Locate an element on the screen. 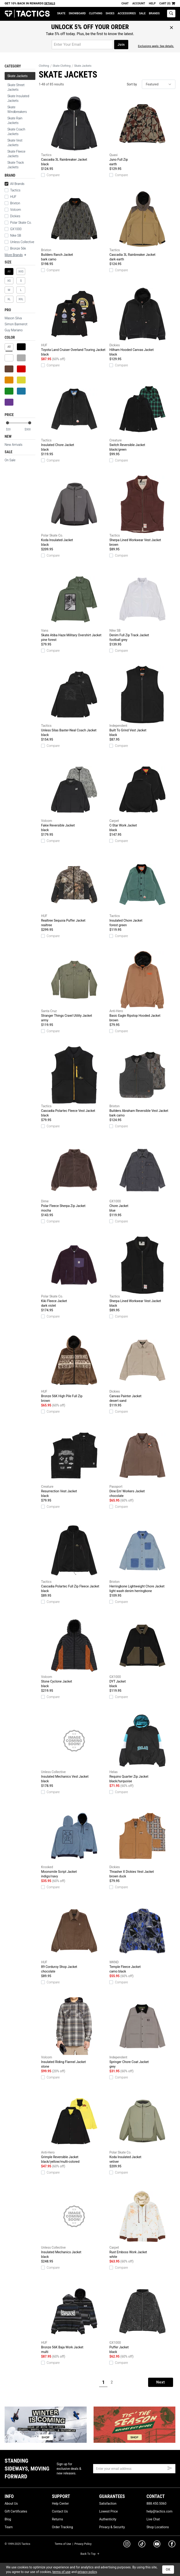  Fakie Reversible Jacket is located at coordinates (74, 796).